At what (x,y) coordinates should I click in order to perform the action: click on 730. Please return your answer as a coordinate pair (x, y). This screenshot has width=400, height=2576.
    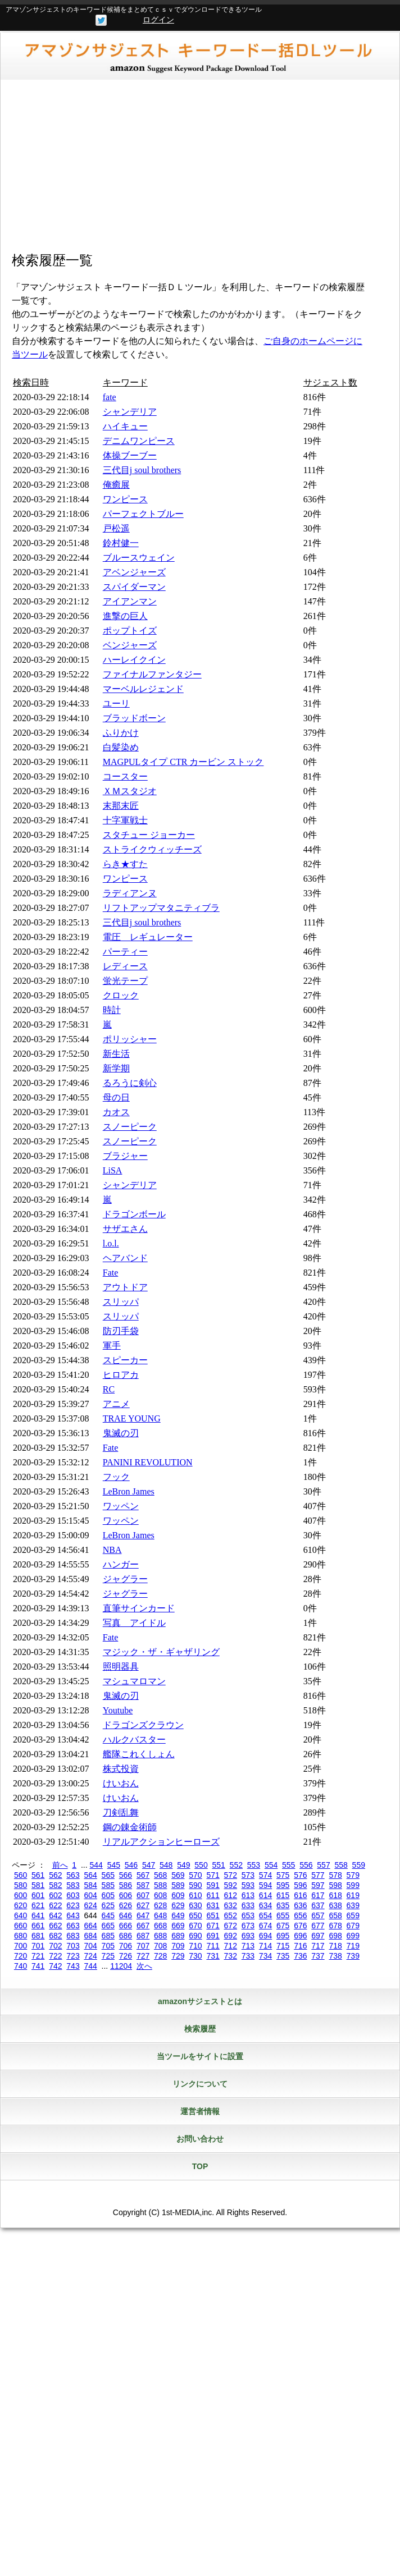
    Looking at the image, I should click on (195, 1955).